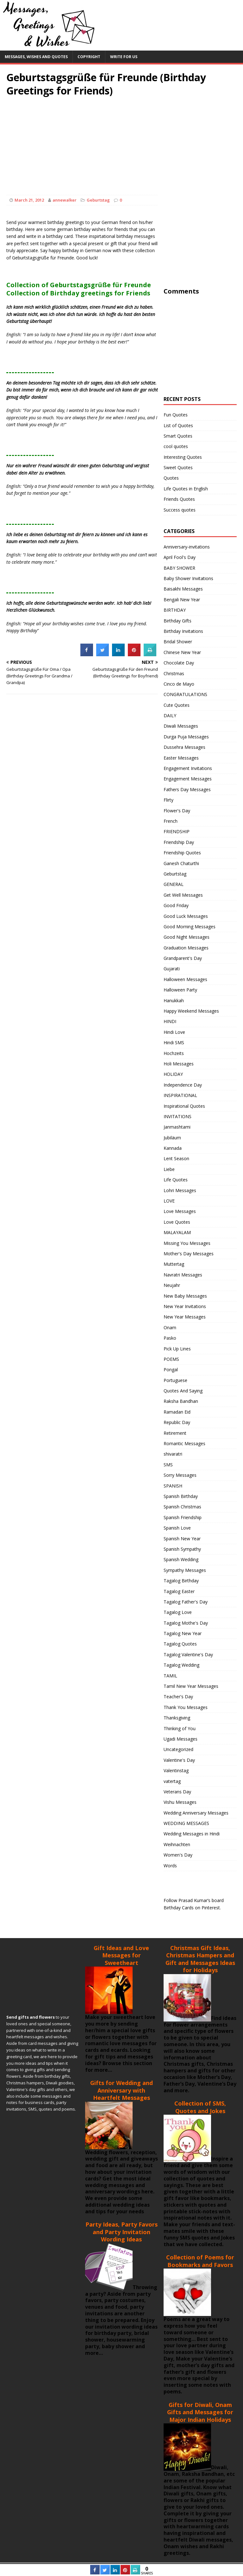  What do you see at coordinates (186, 937) in the screenshot?
I see `Good Night Messages` at bounding box center [186, 937].